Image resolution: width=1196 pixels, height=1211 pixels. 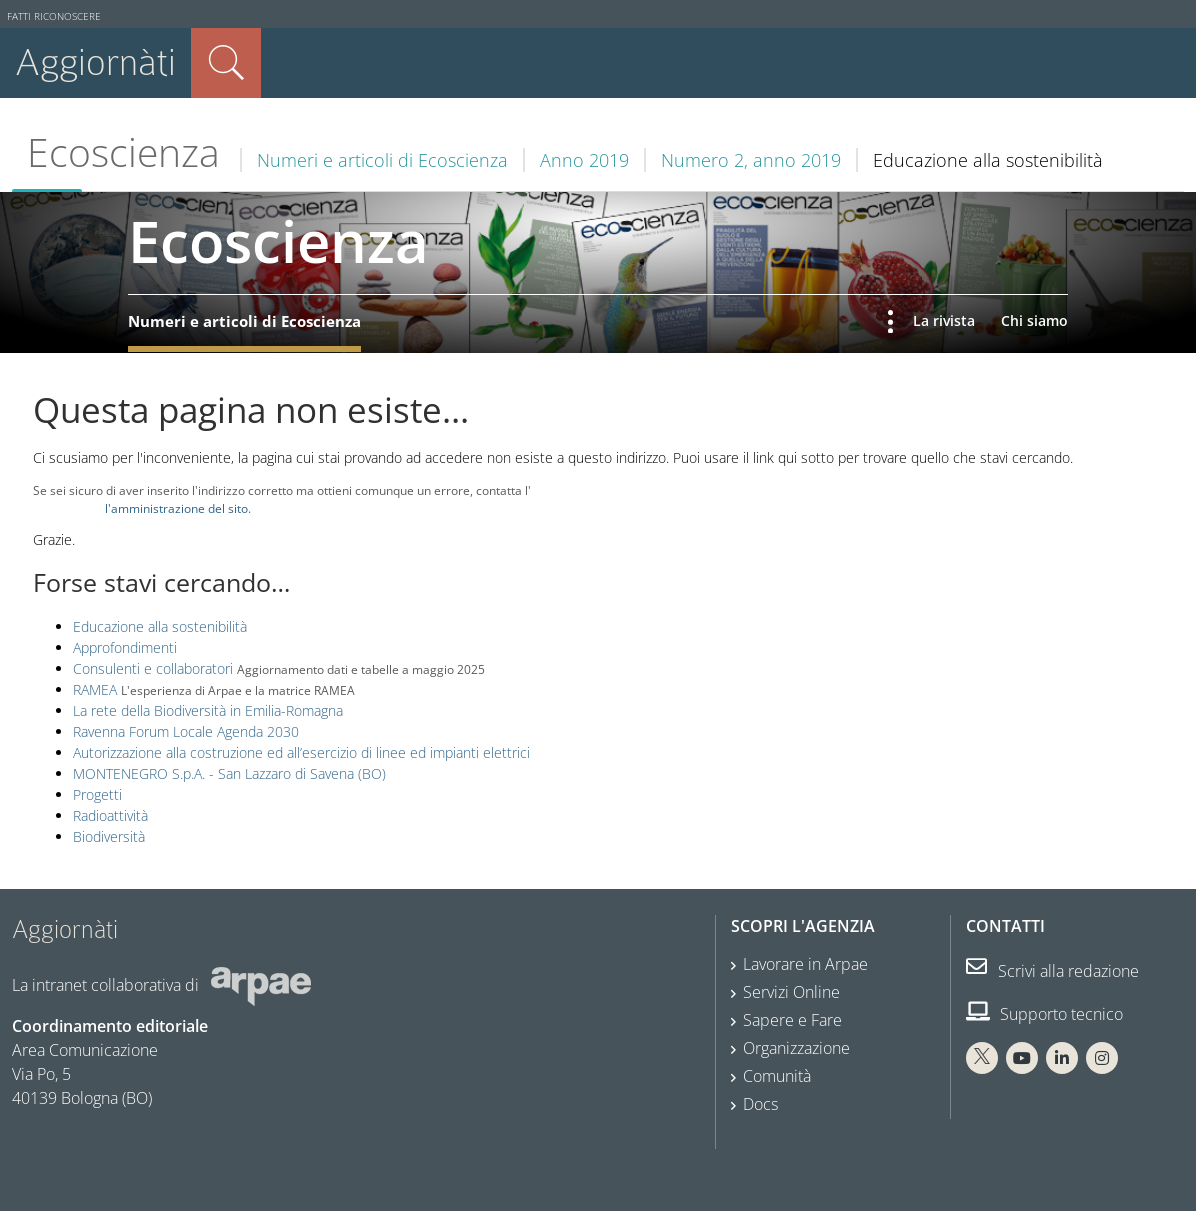 I want to click on MONTENEGRO S.p.A. - San Lazzaro di Savena (BO), so click(x=229, y=773).